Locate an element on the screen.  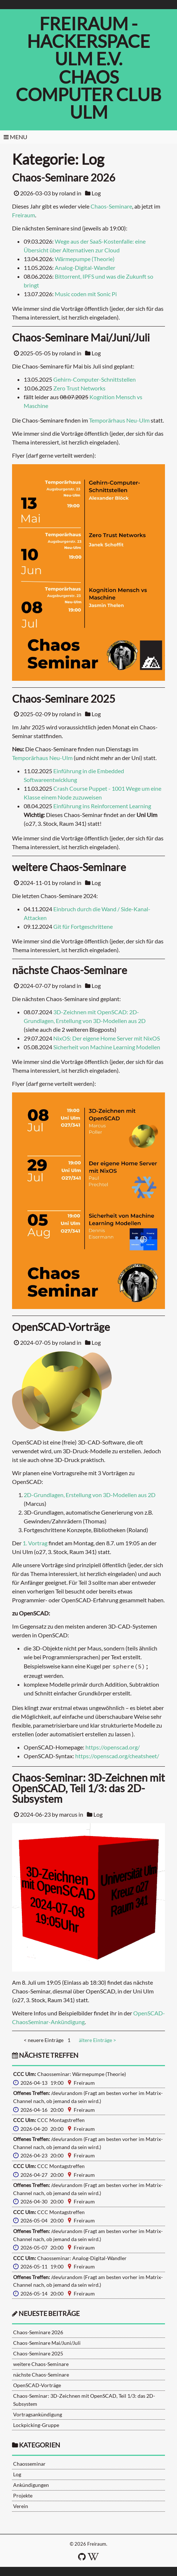
Einführung ins Reinforcement Learning is located at coordinates (102, 805).